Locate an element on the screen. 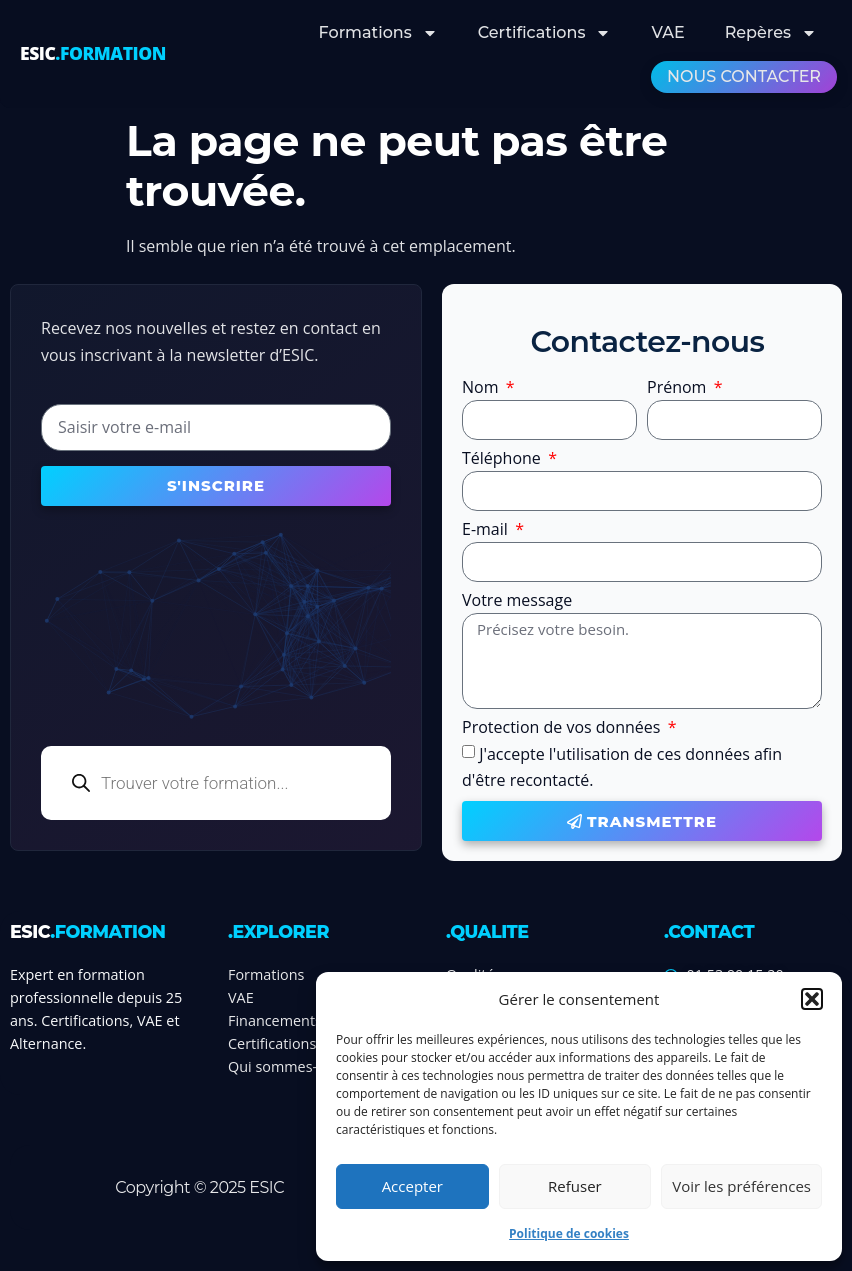  Certifications is located at coordinates (545, 33).